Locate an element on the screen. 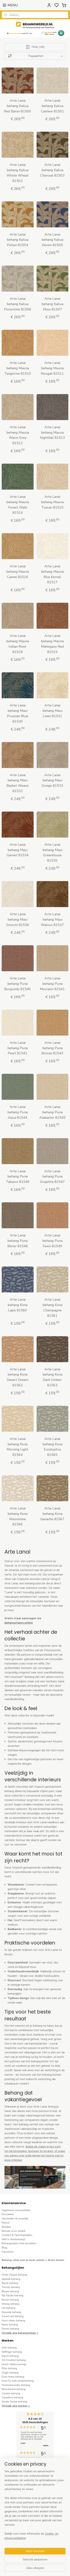 This screenshot has width=70, height=2576. Arte Lanai behang Puna Graphite 81547 is located at coordinates (52, 1176).